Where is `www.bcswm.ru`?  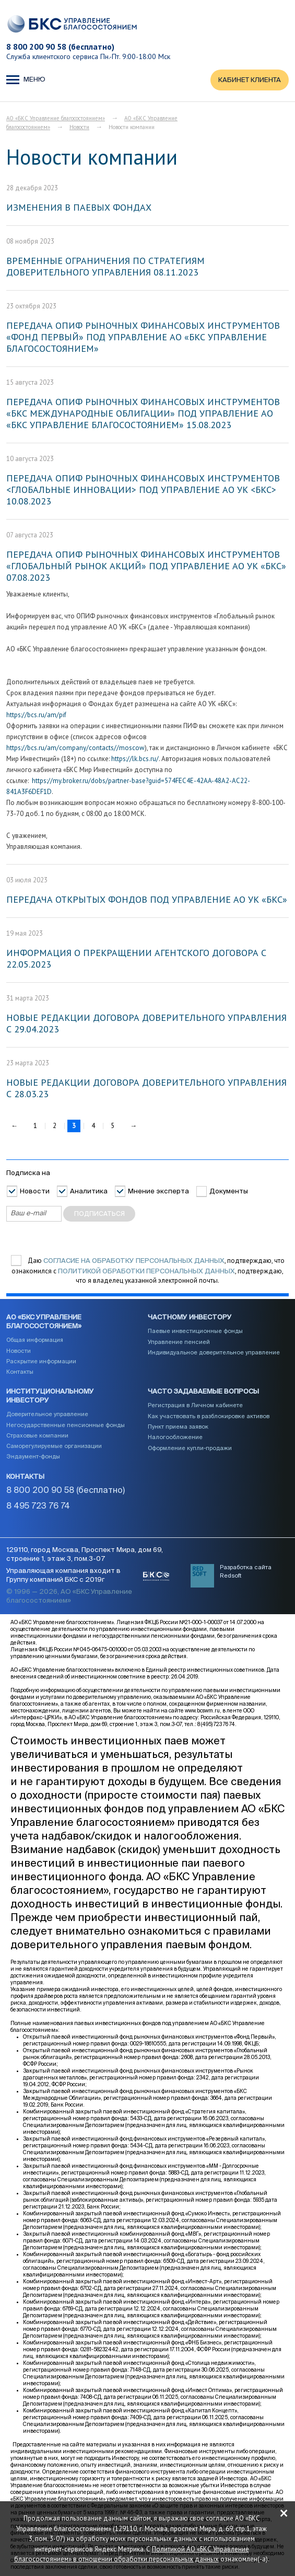
www.bcswm.ru is located at coordinates (202, 1711).